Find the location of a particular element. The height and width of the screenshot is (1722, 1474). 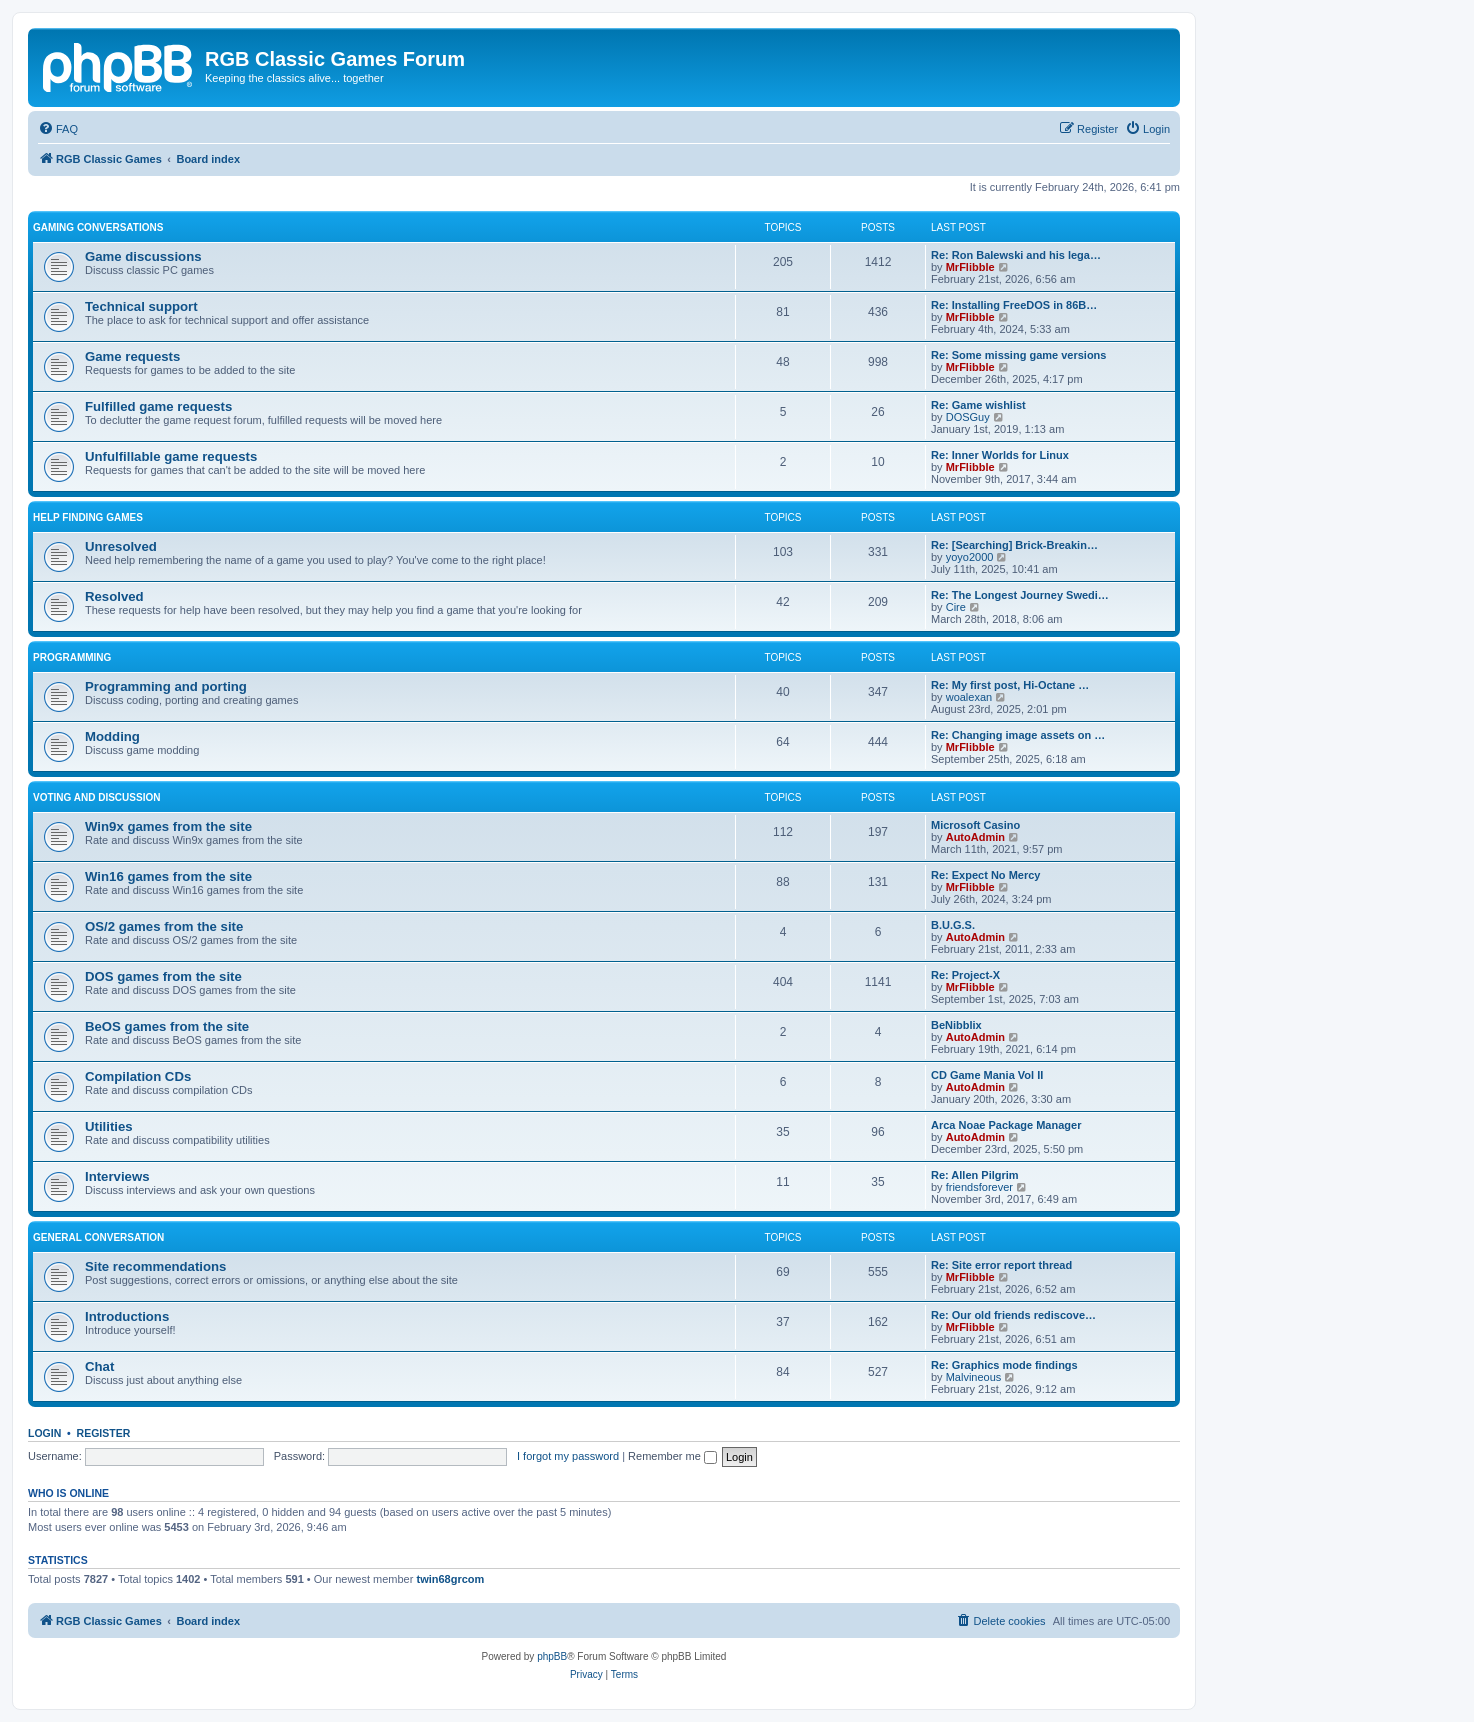

Re: Allen Pilgrim is located at coordinates (975, 1175).